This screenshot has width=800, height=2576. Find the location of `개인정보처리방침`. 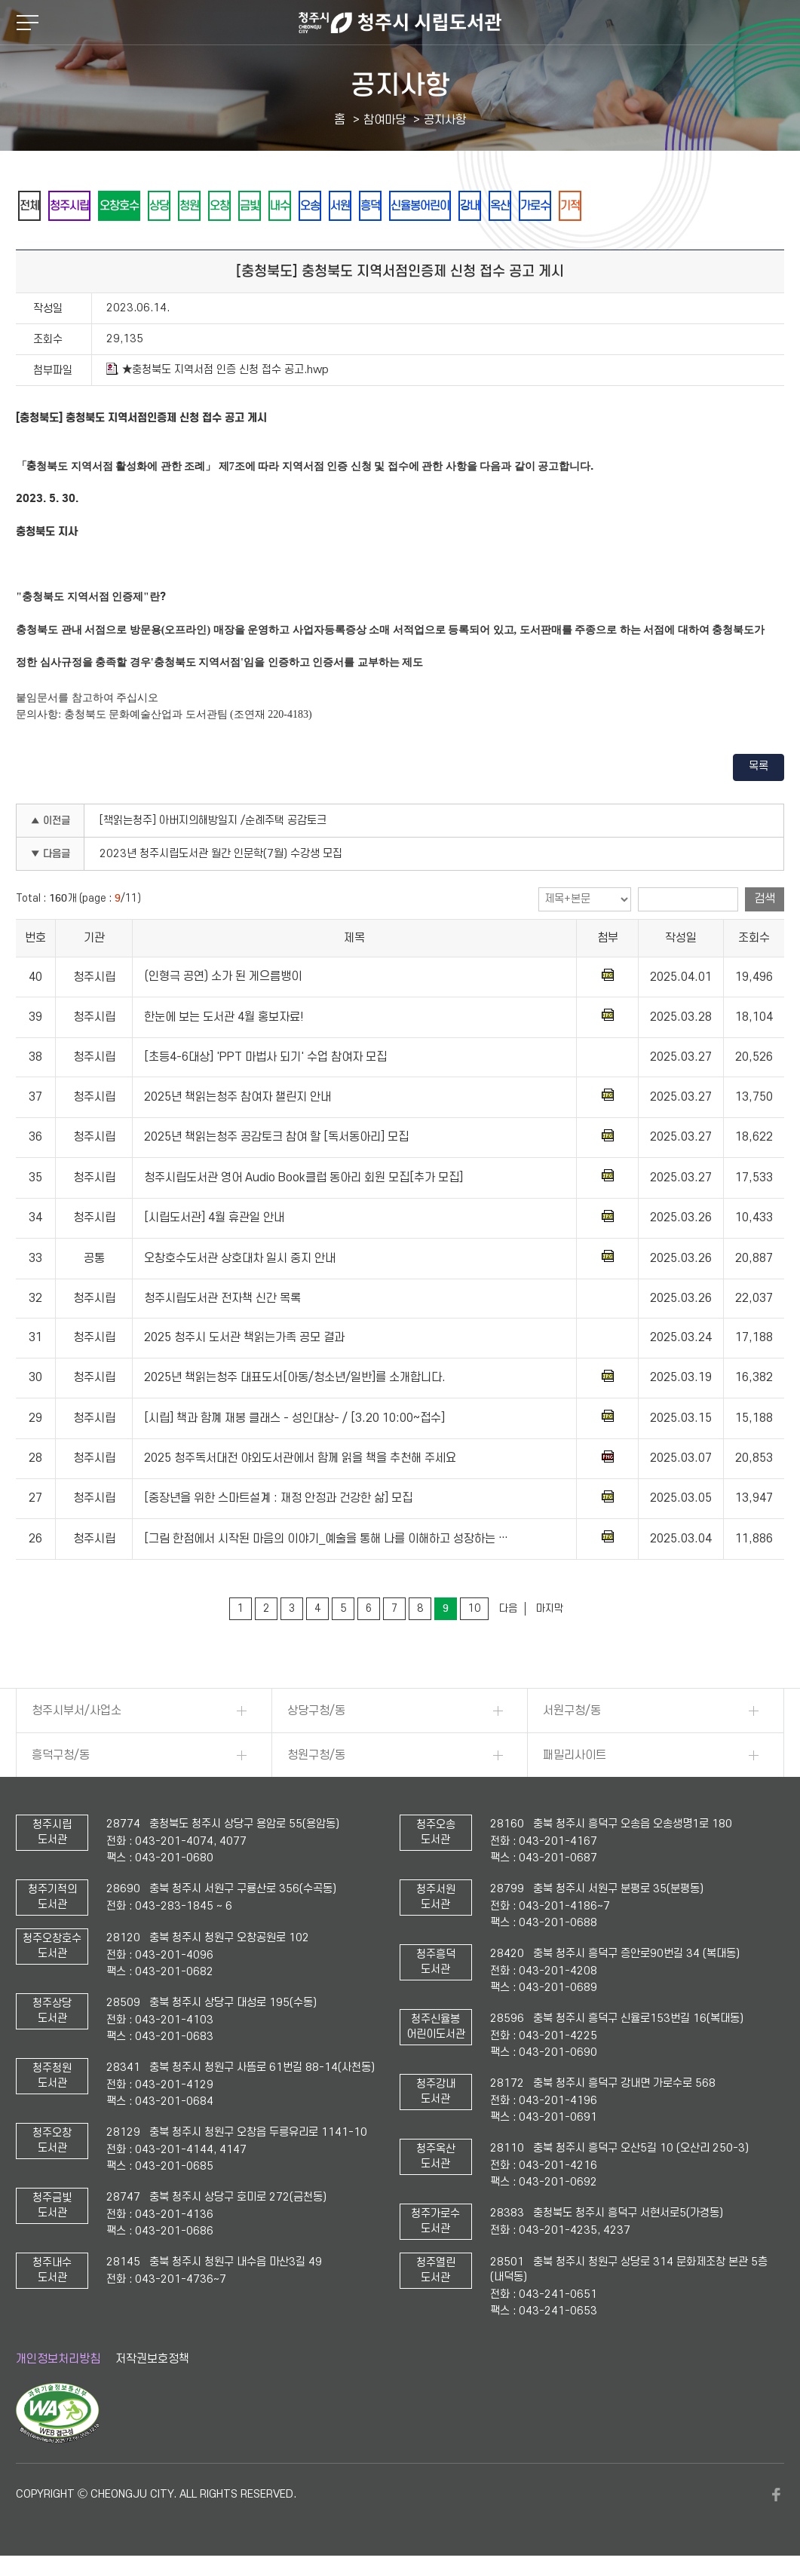

개인정보처리방침 is located at coordinates (58, 2360).